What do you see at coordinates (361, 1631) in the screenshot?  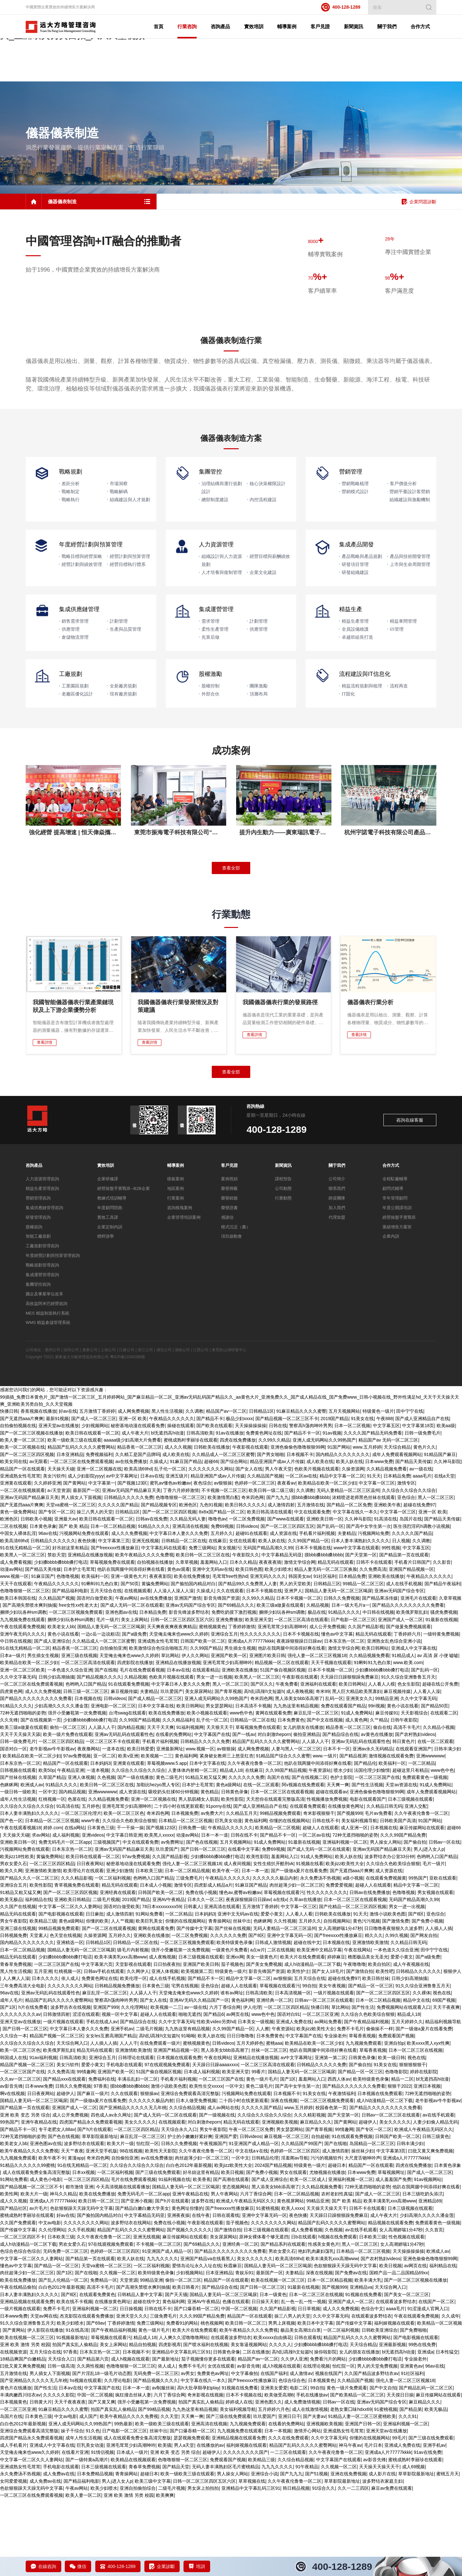 I see `国产天堂第一区` at bounding box center [361, 1631].